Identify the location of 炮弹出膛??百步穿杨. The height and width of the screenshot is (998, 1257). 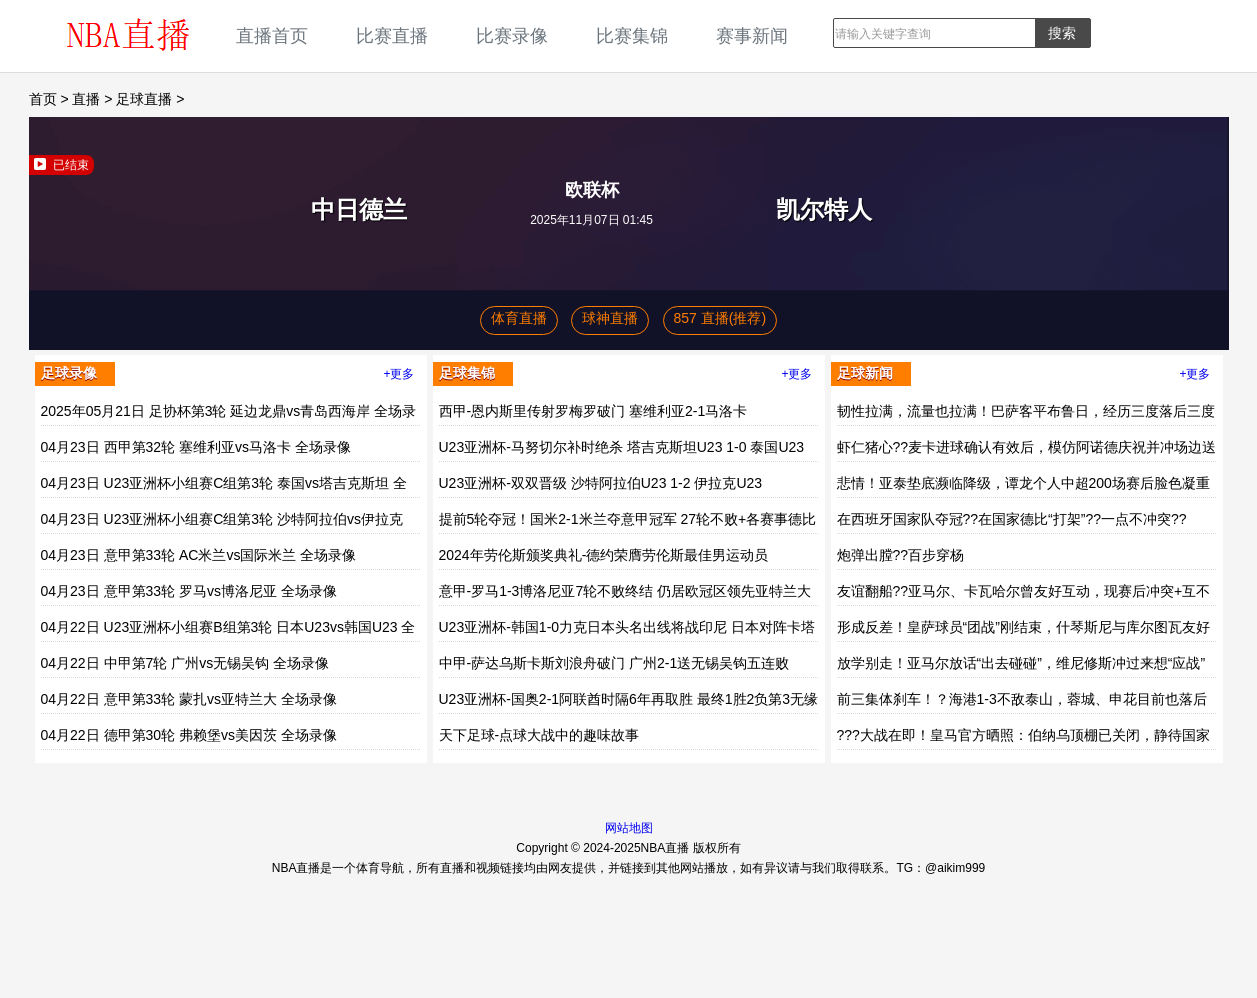
(901, 555).